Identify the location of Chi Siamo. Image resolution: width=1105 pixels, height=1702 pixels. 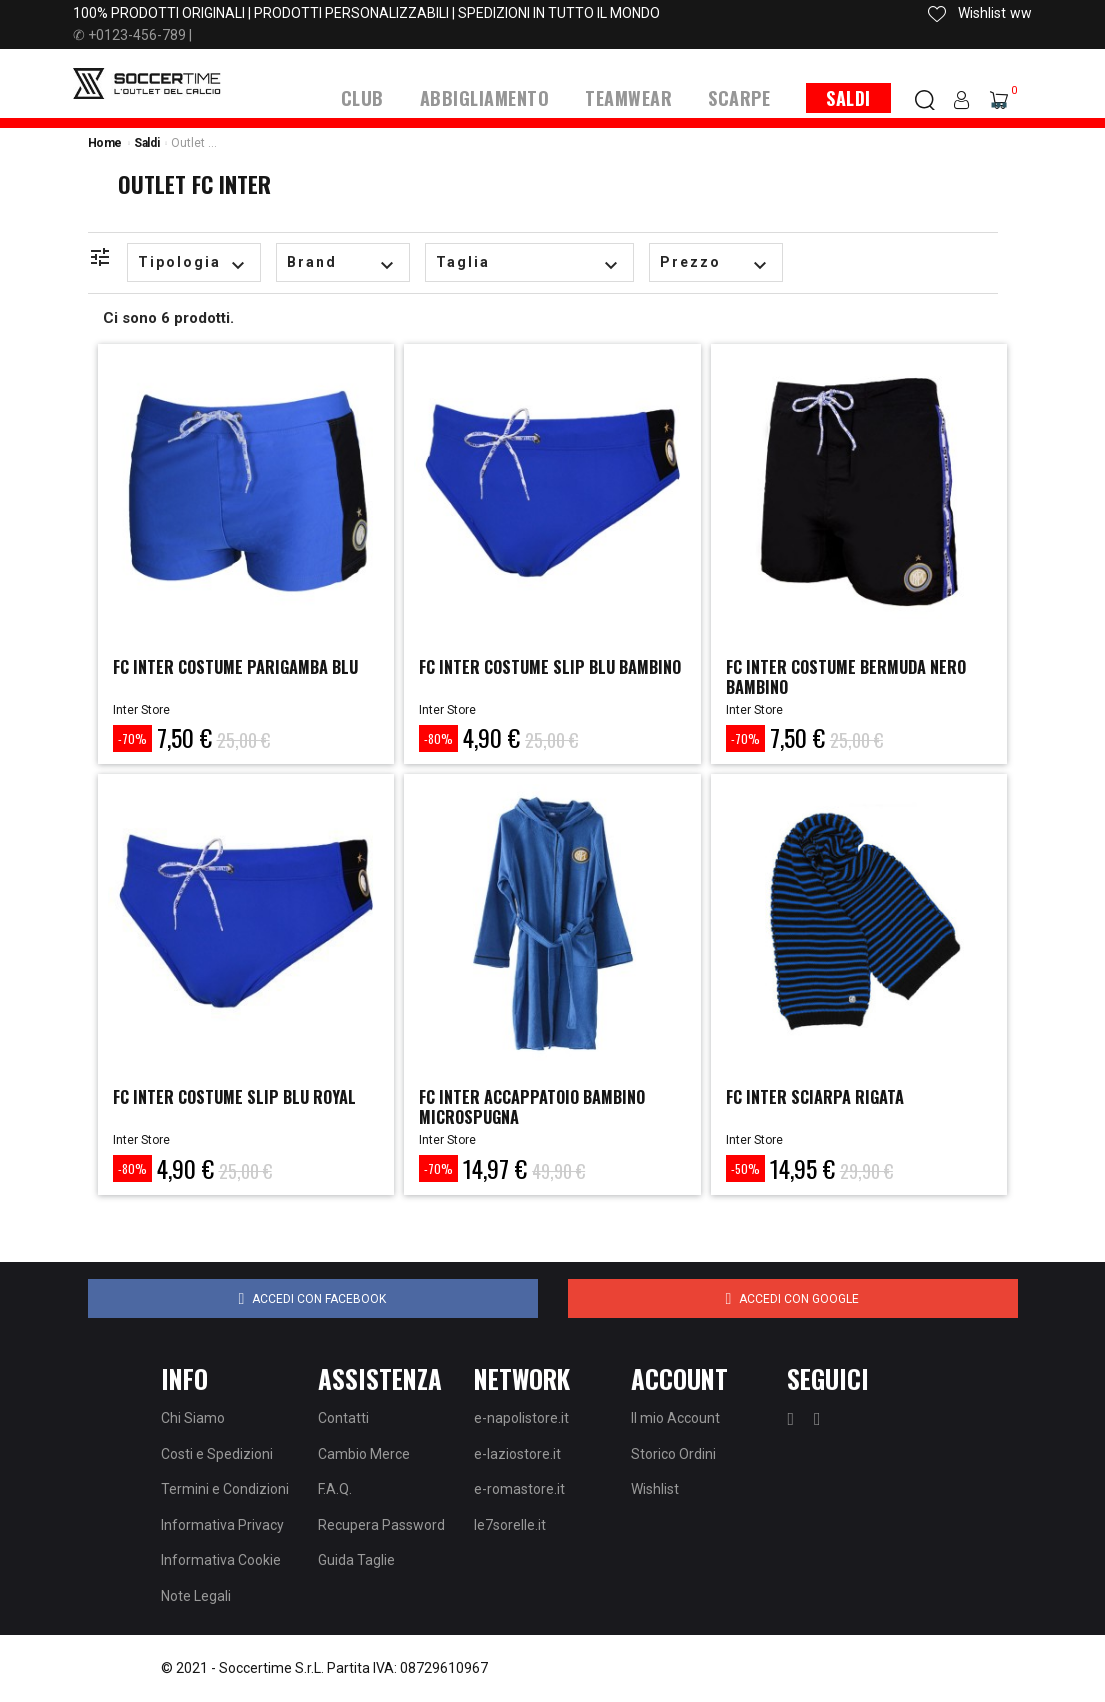
(193, 1418).